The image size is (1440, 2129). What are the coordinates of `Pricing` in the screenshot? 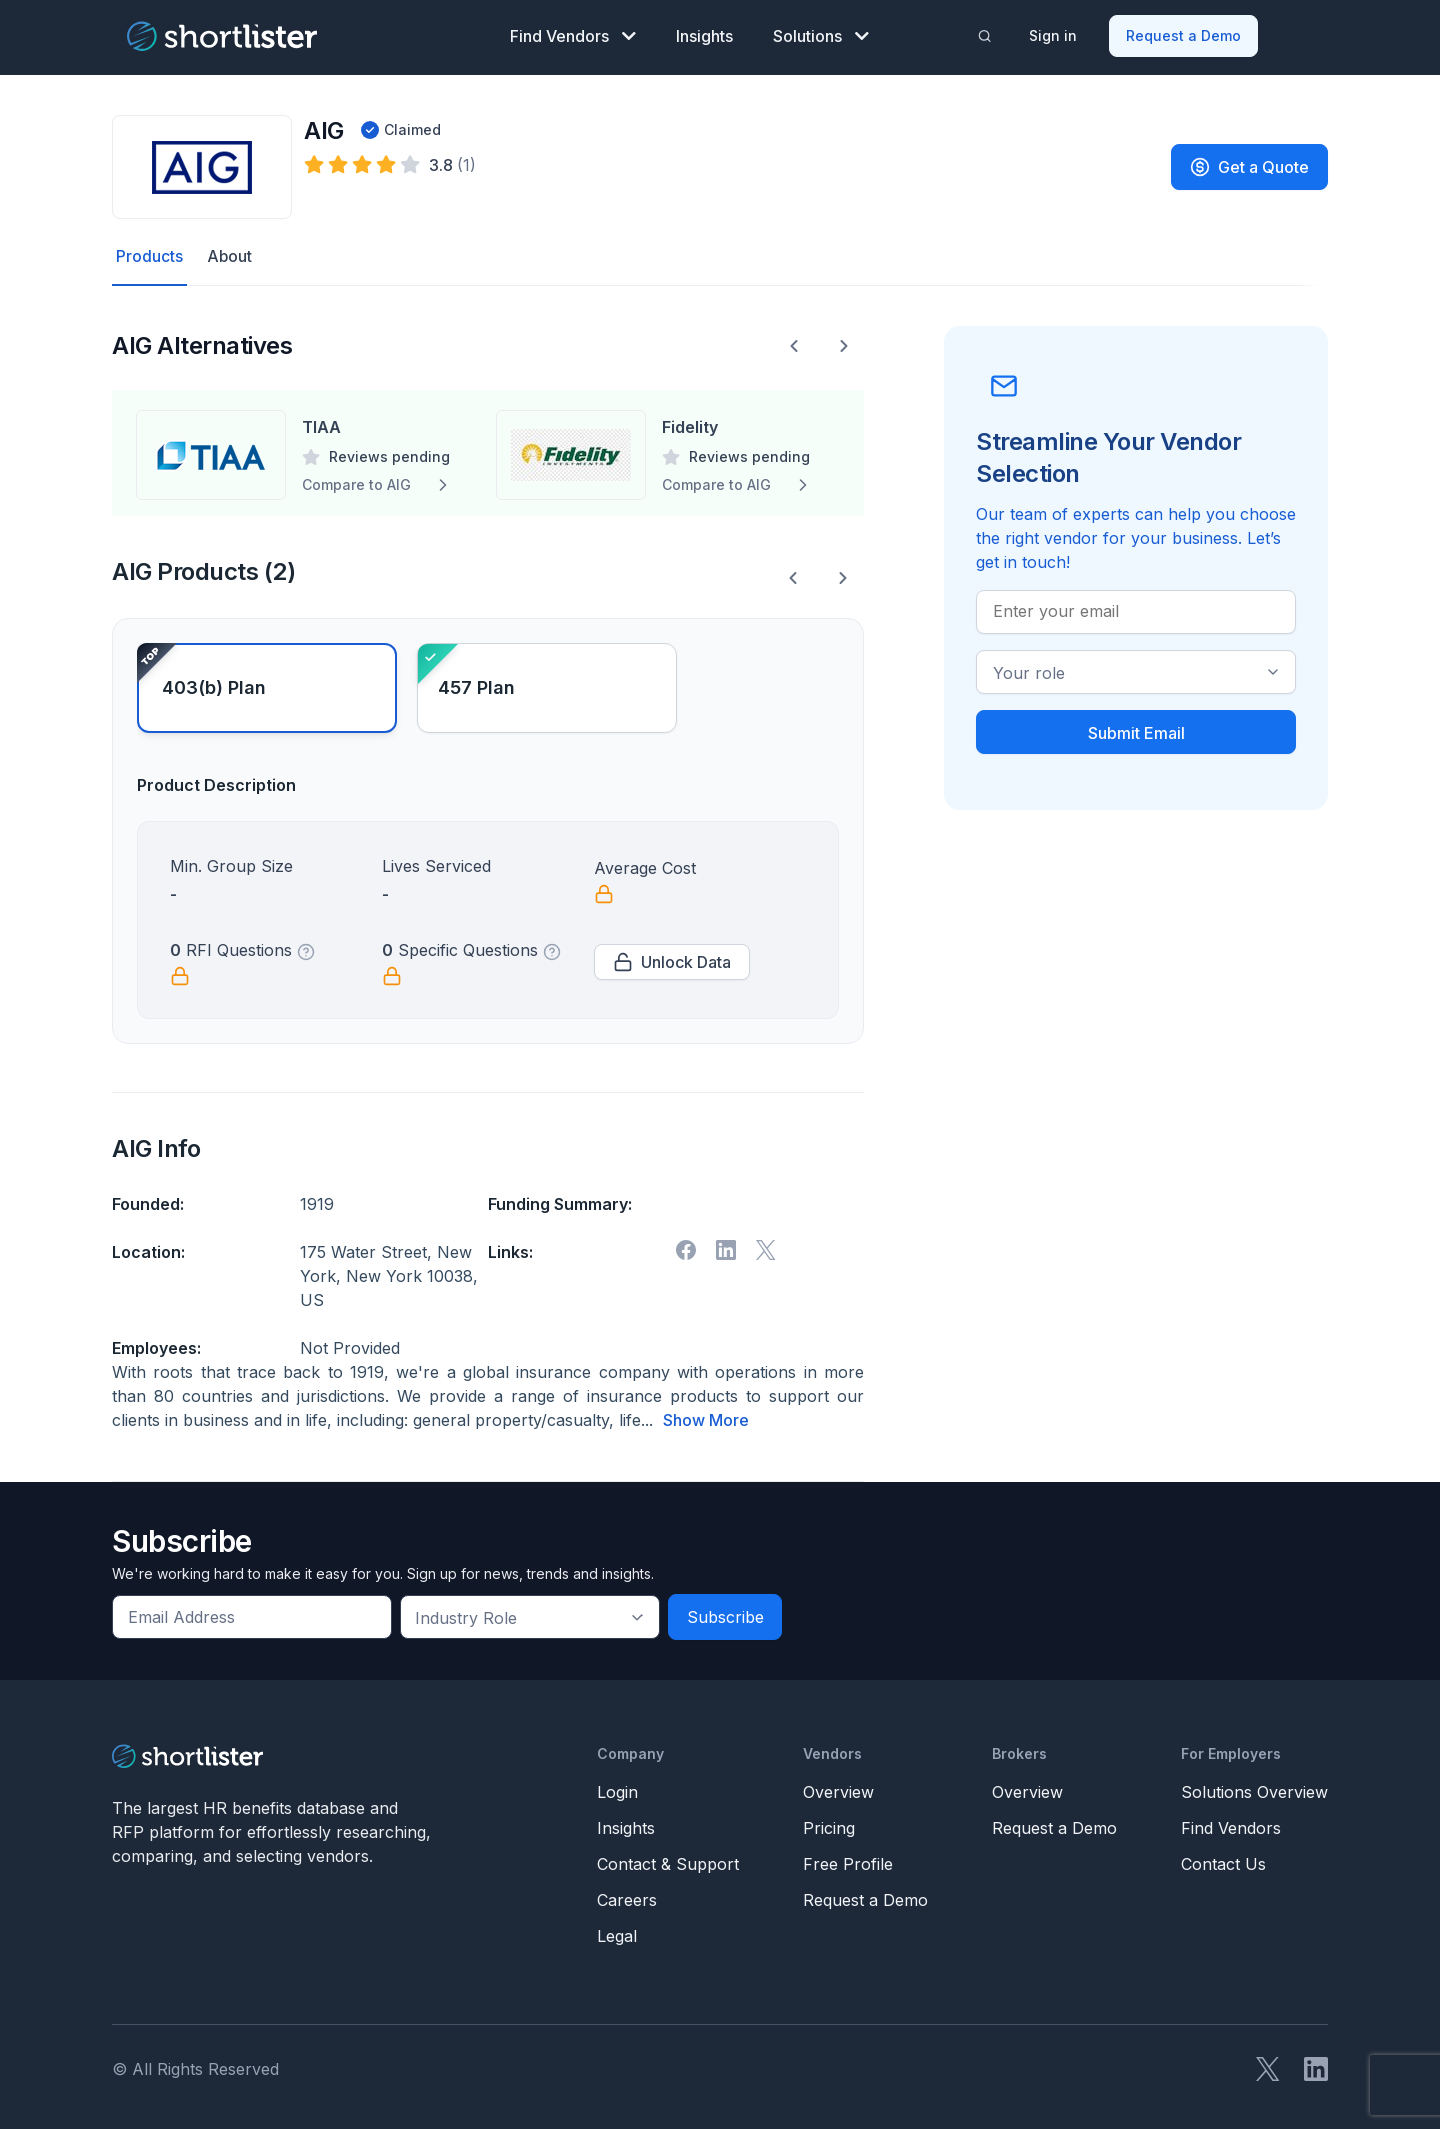 It's located at (829, 1828).